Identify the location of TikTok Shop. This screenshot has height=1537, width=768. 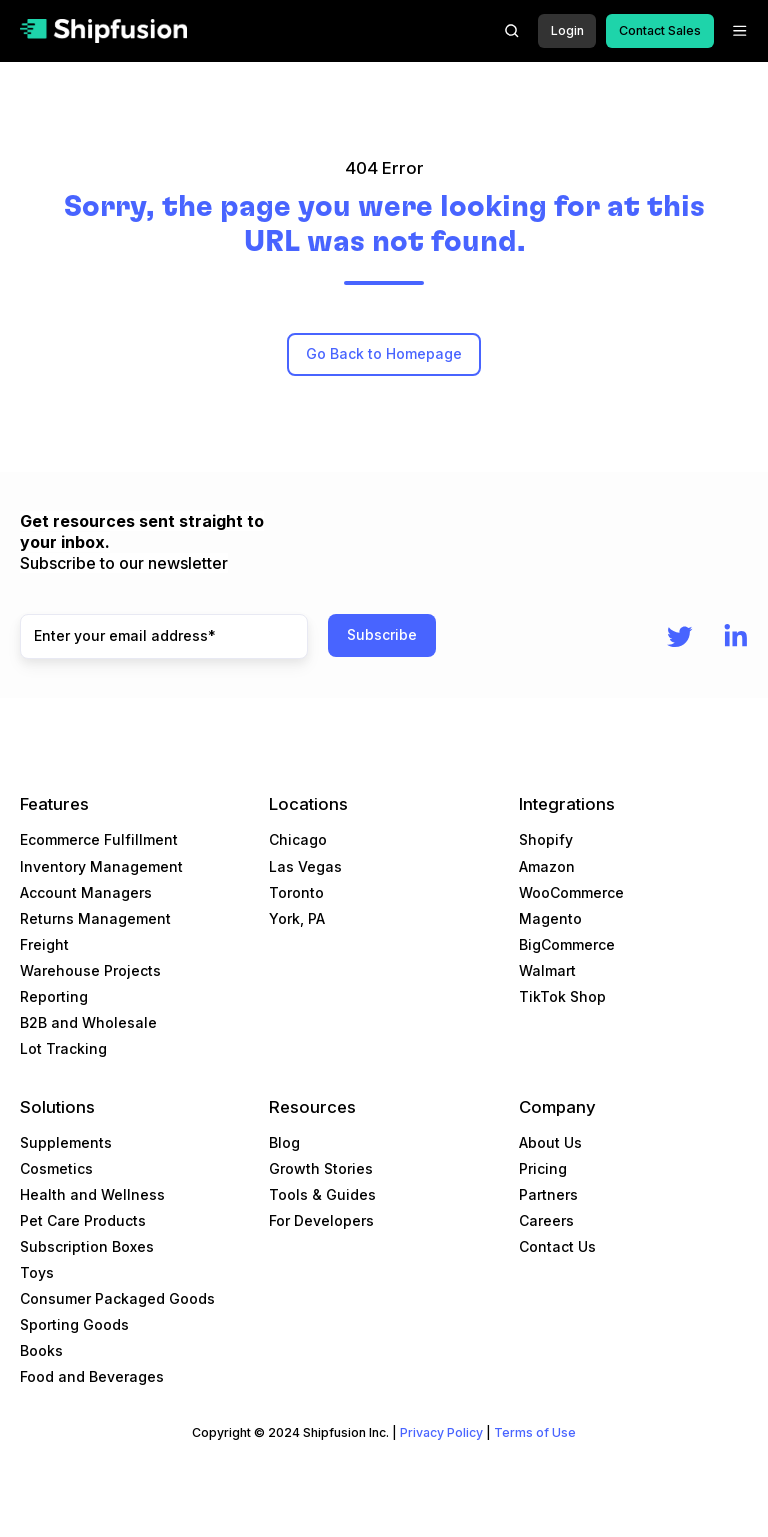
(562, 996).